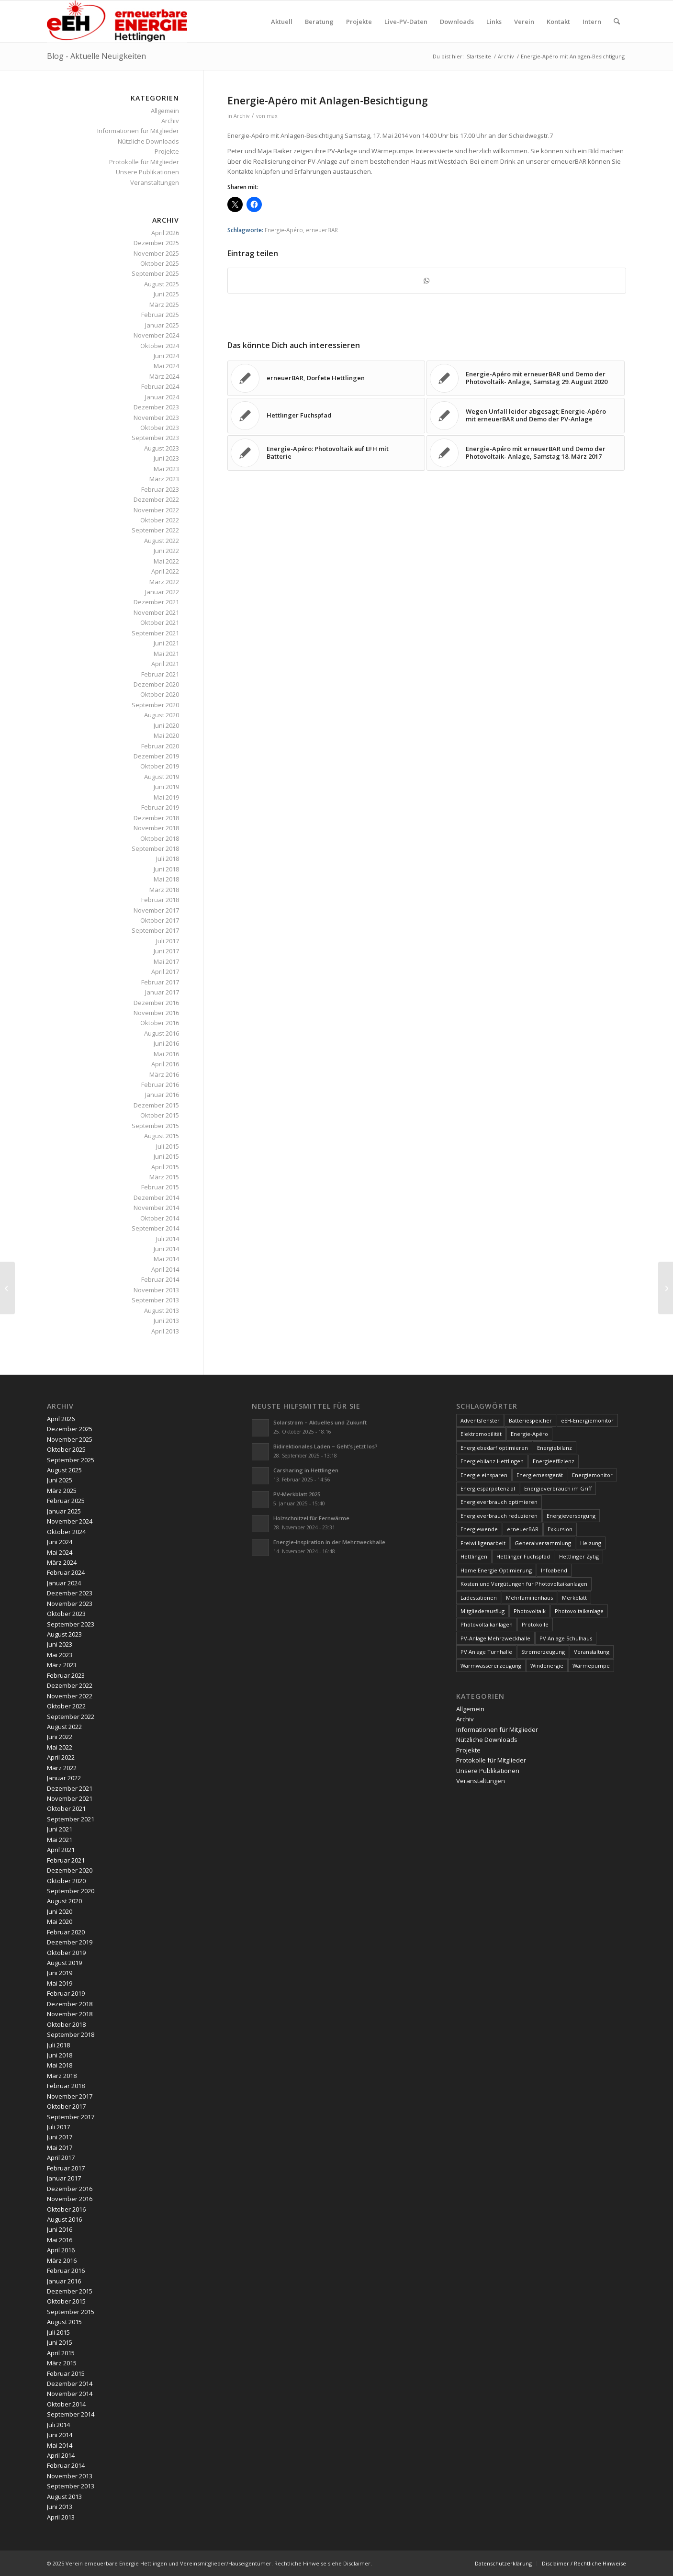  Describe the element at coordinates (165, 232) in the screenshot. I see `April 2026` at that location.